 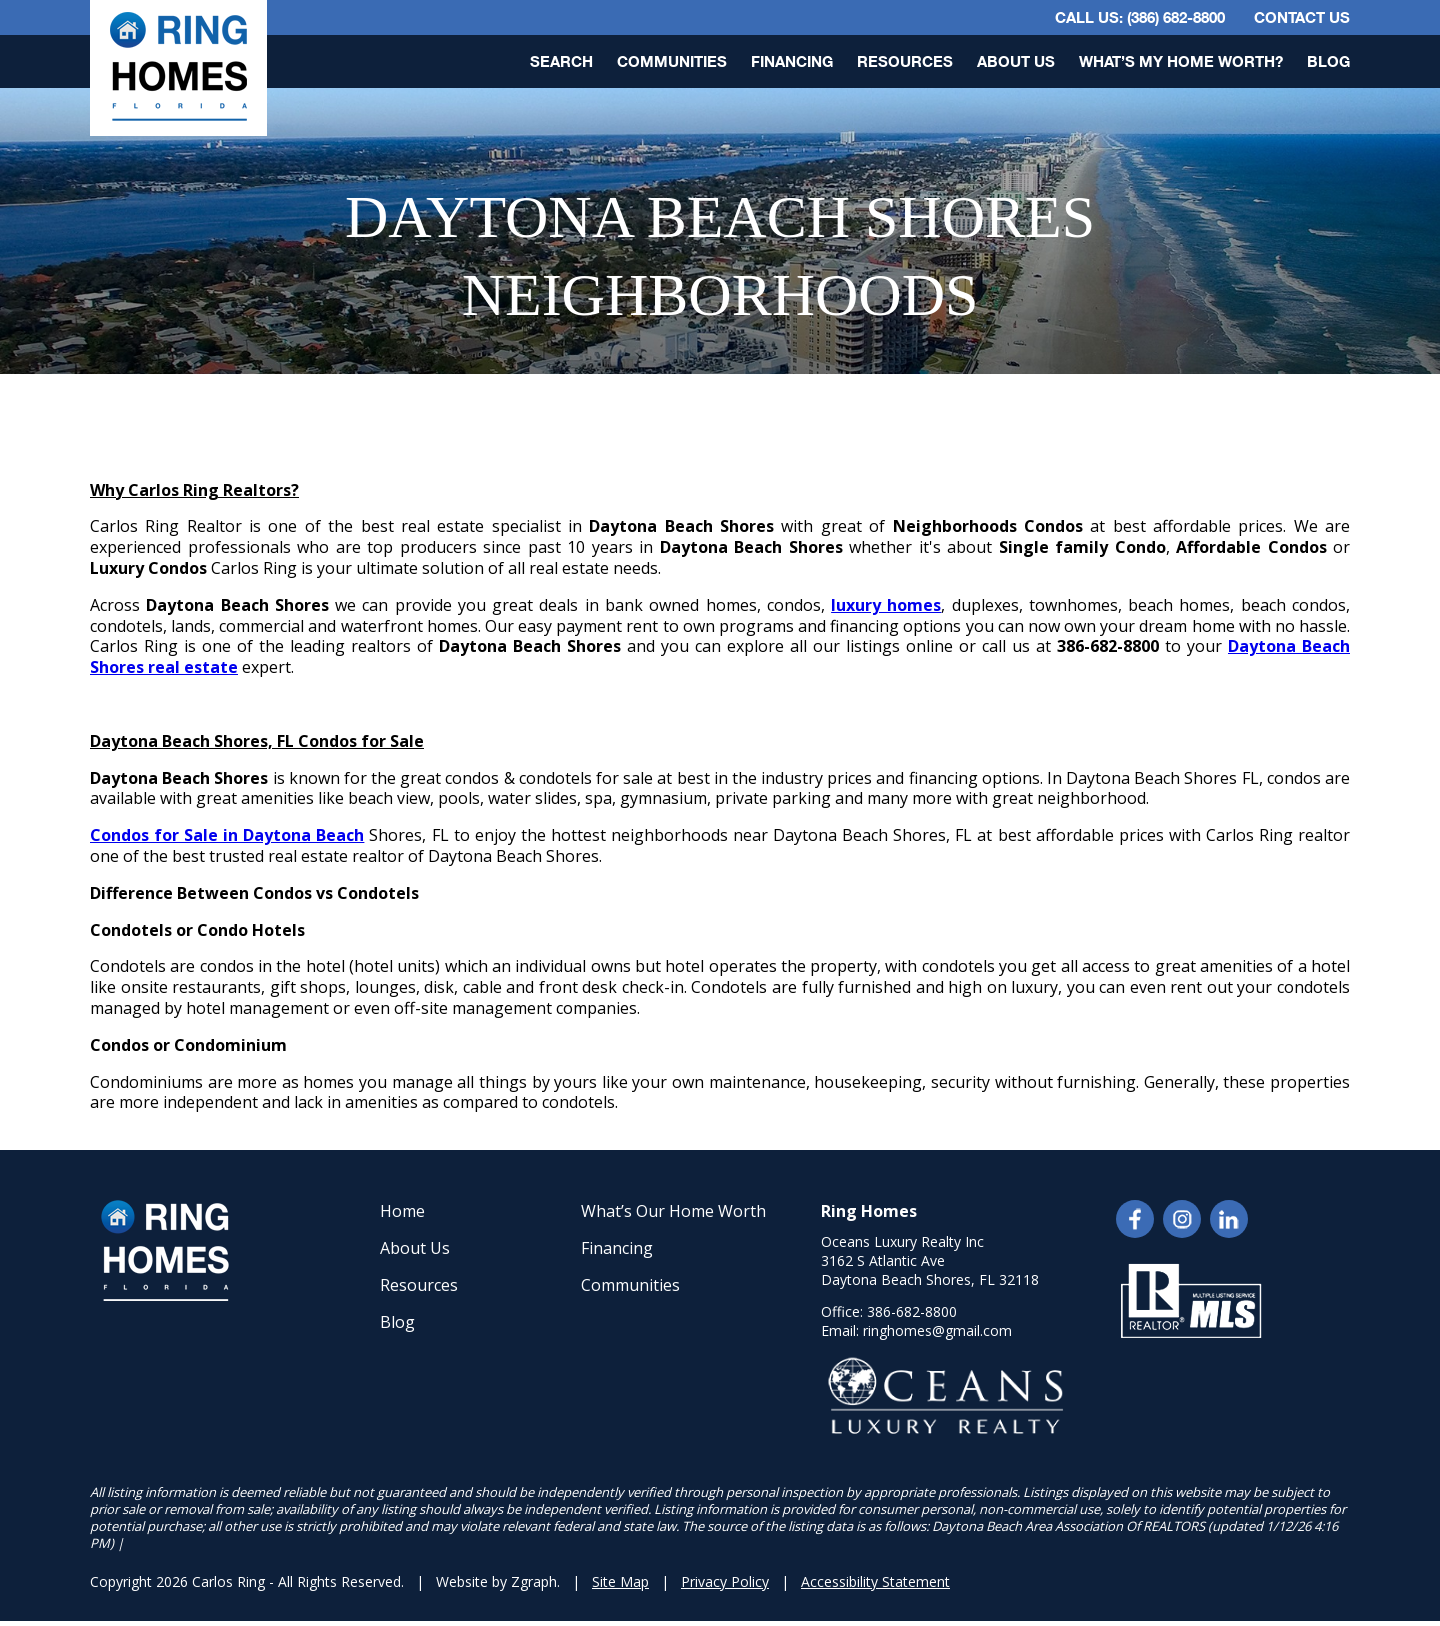 What do you see at coordinates (534, 1581) in the screenshot?
I see `Zgraph` at bounding box center [534, 1581].